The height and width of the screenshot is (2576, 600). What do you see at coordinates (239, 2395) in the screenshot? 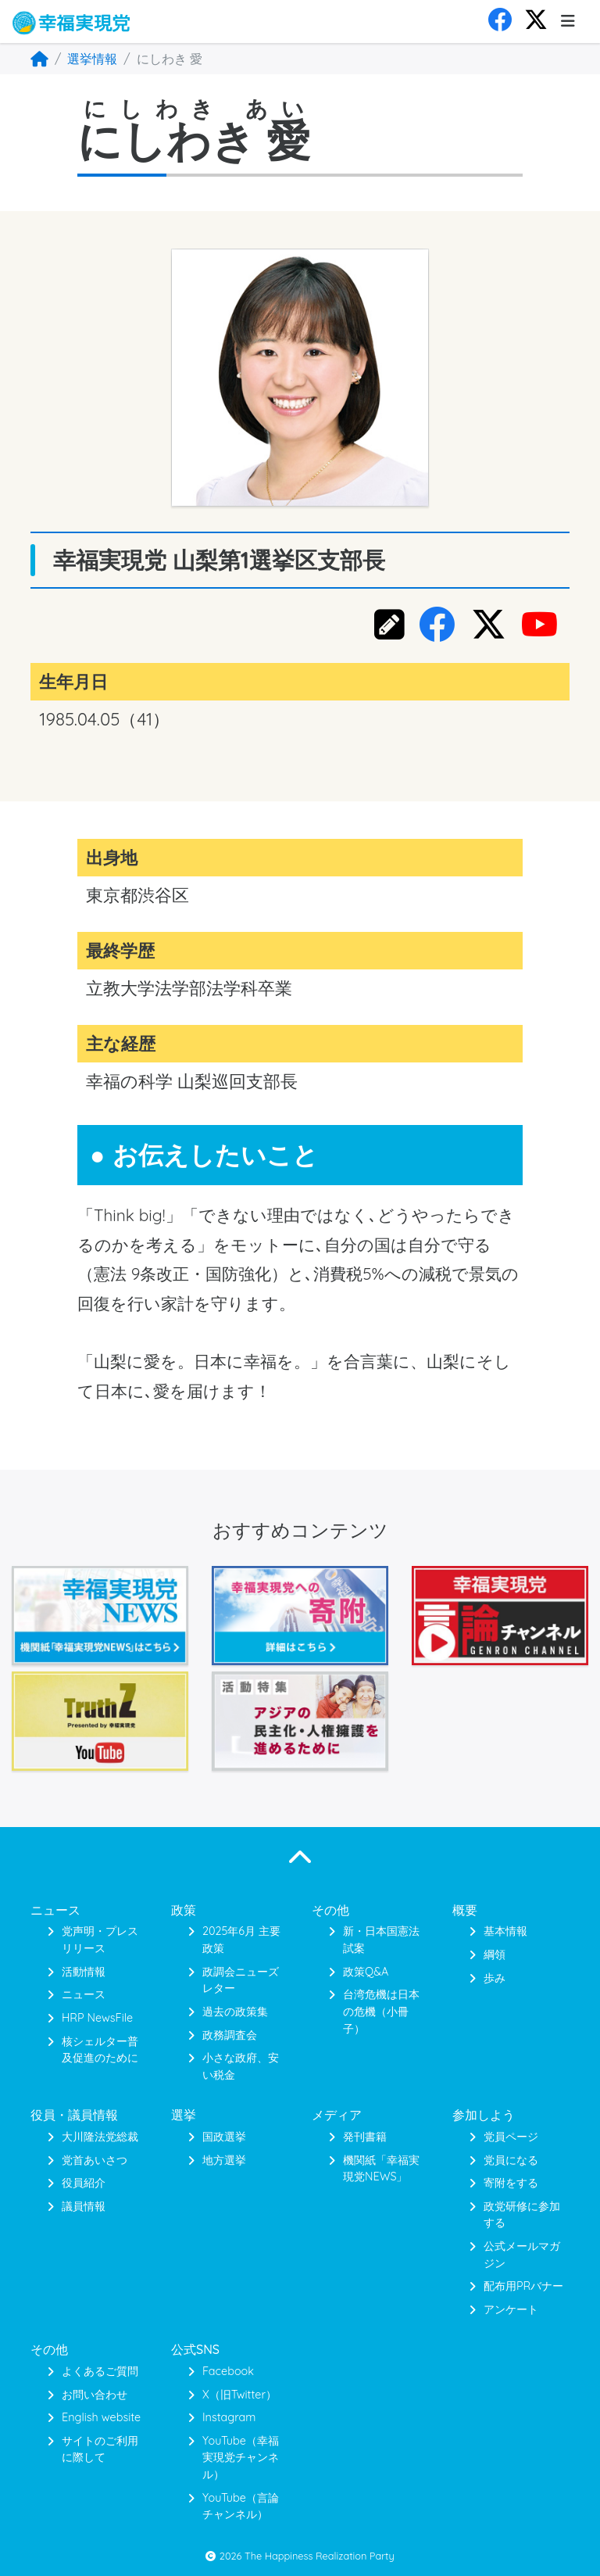
I see `X（旧Twitter）` at bounding box center [239, 2395].